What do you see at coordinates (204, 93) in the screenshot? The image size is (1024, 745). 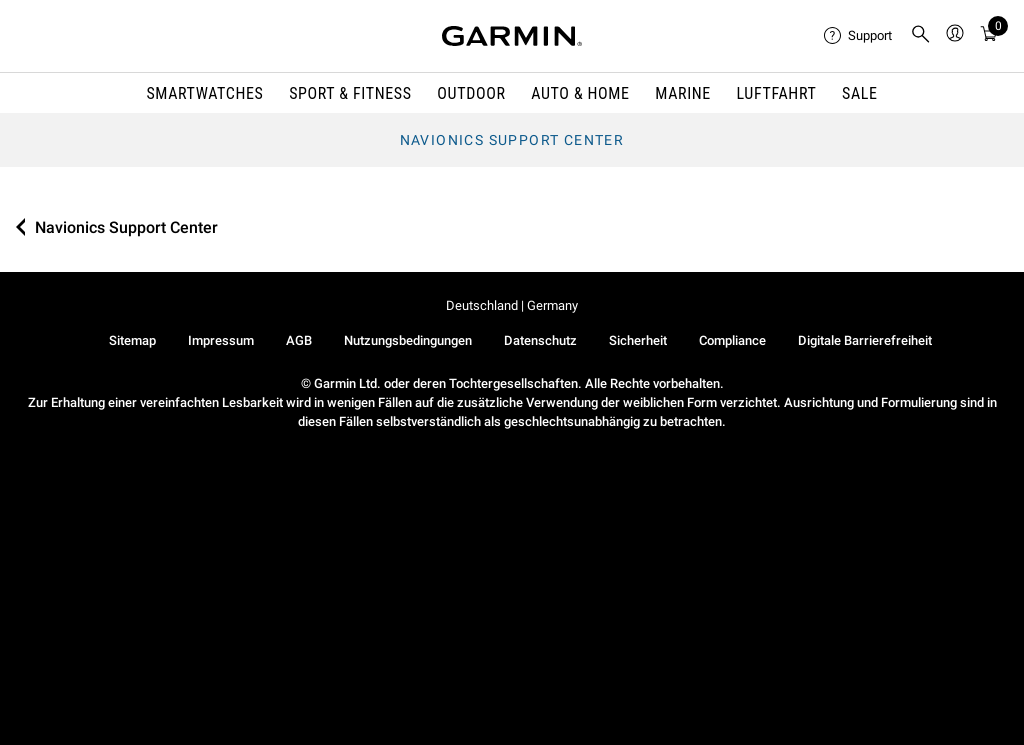 I see `SMARTWATCHES` at bounding box center [204, 93].